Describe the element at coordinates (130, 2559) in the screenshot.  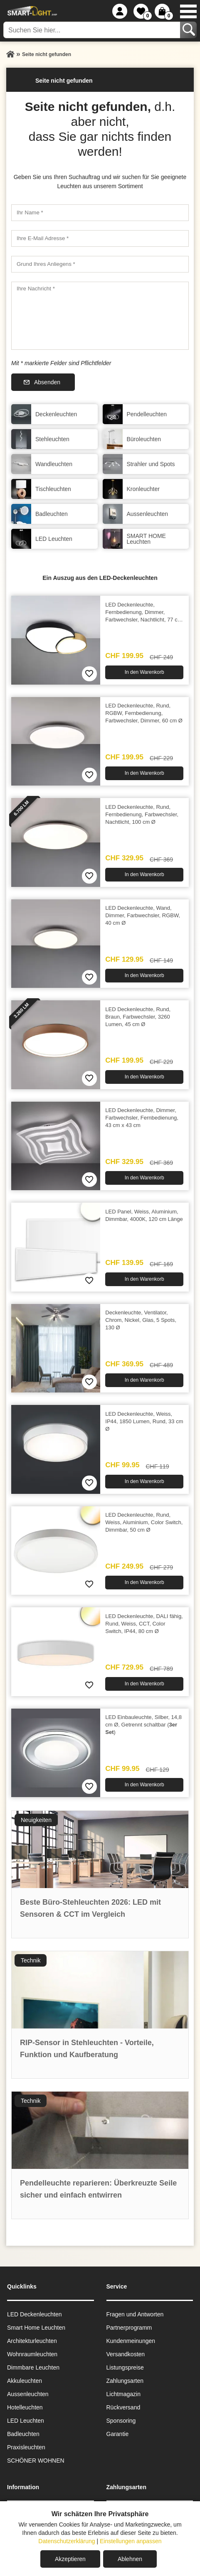
I see `Ablehnen` at that location.